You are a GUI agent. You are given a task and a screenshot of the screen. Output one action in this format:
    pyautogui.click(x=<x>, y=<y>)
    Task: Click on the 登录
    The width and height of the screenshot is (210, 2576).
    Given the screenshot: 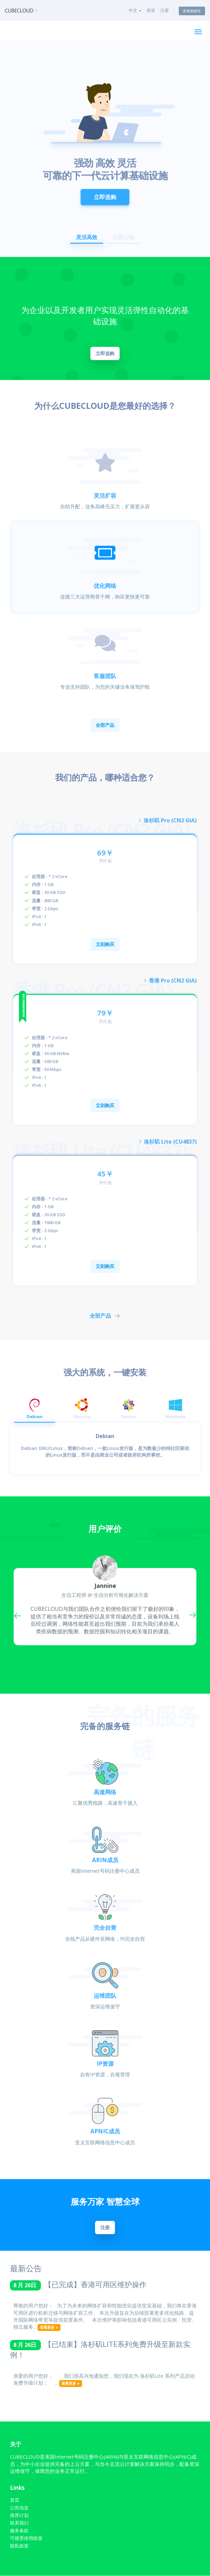 What is the action you would take?
    pyautogui.click(x=151, y=10)
    